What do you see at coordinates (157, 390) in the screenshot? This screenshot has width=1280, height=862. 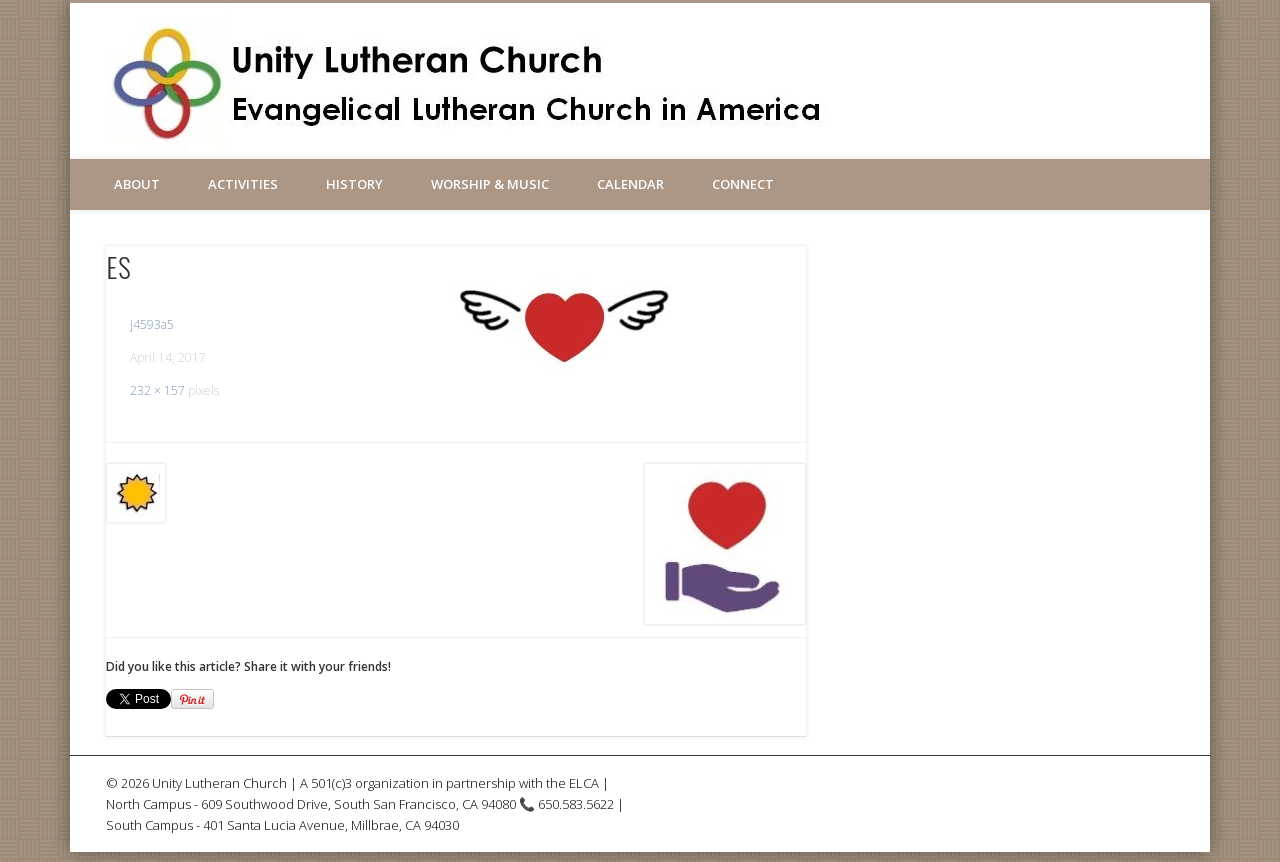 I see `232 × 157` at bounding box center [157, 390].